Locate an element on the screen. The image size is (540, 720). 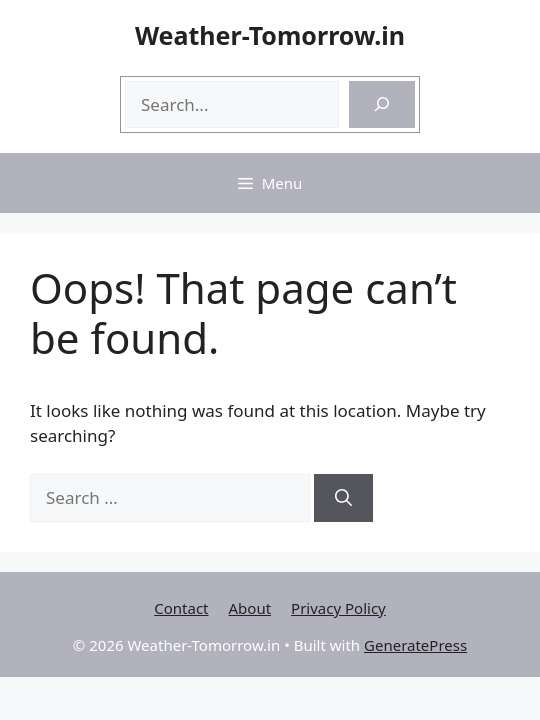
Privacy Policy is located at coordinates (338, 608).